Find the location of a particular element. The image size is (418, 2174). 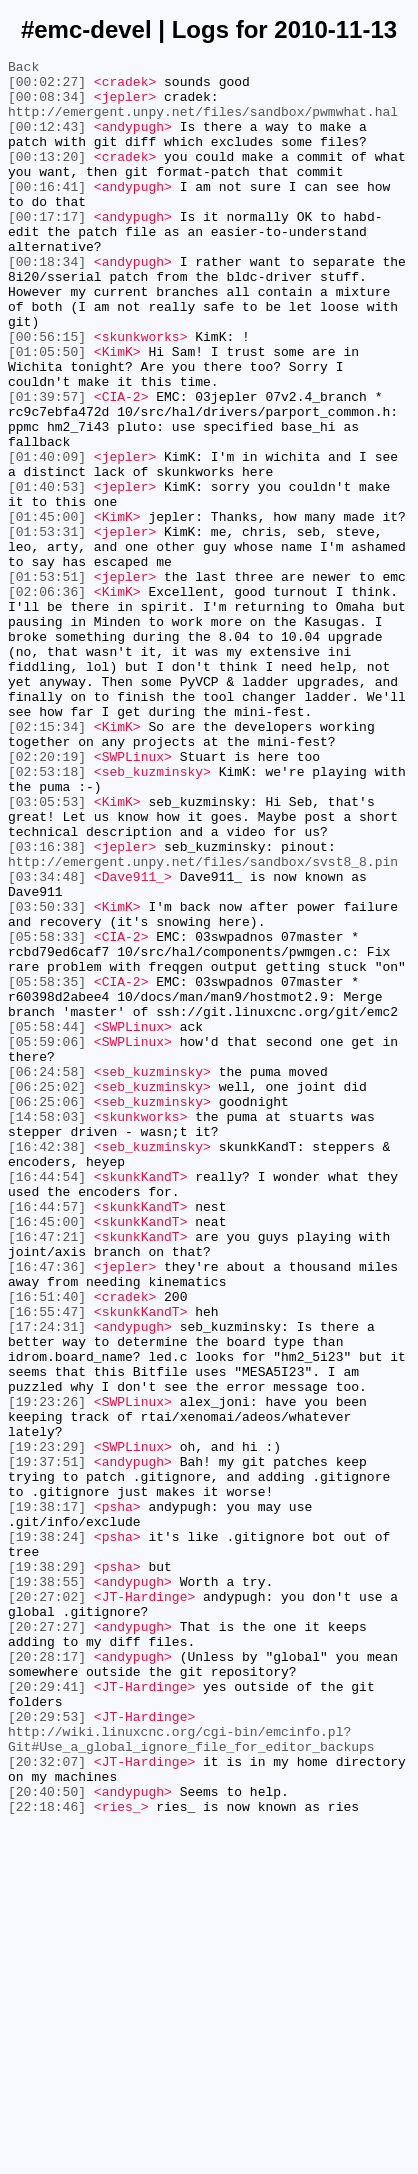

[19:37:51] is located at coordinates (47, 1743).